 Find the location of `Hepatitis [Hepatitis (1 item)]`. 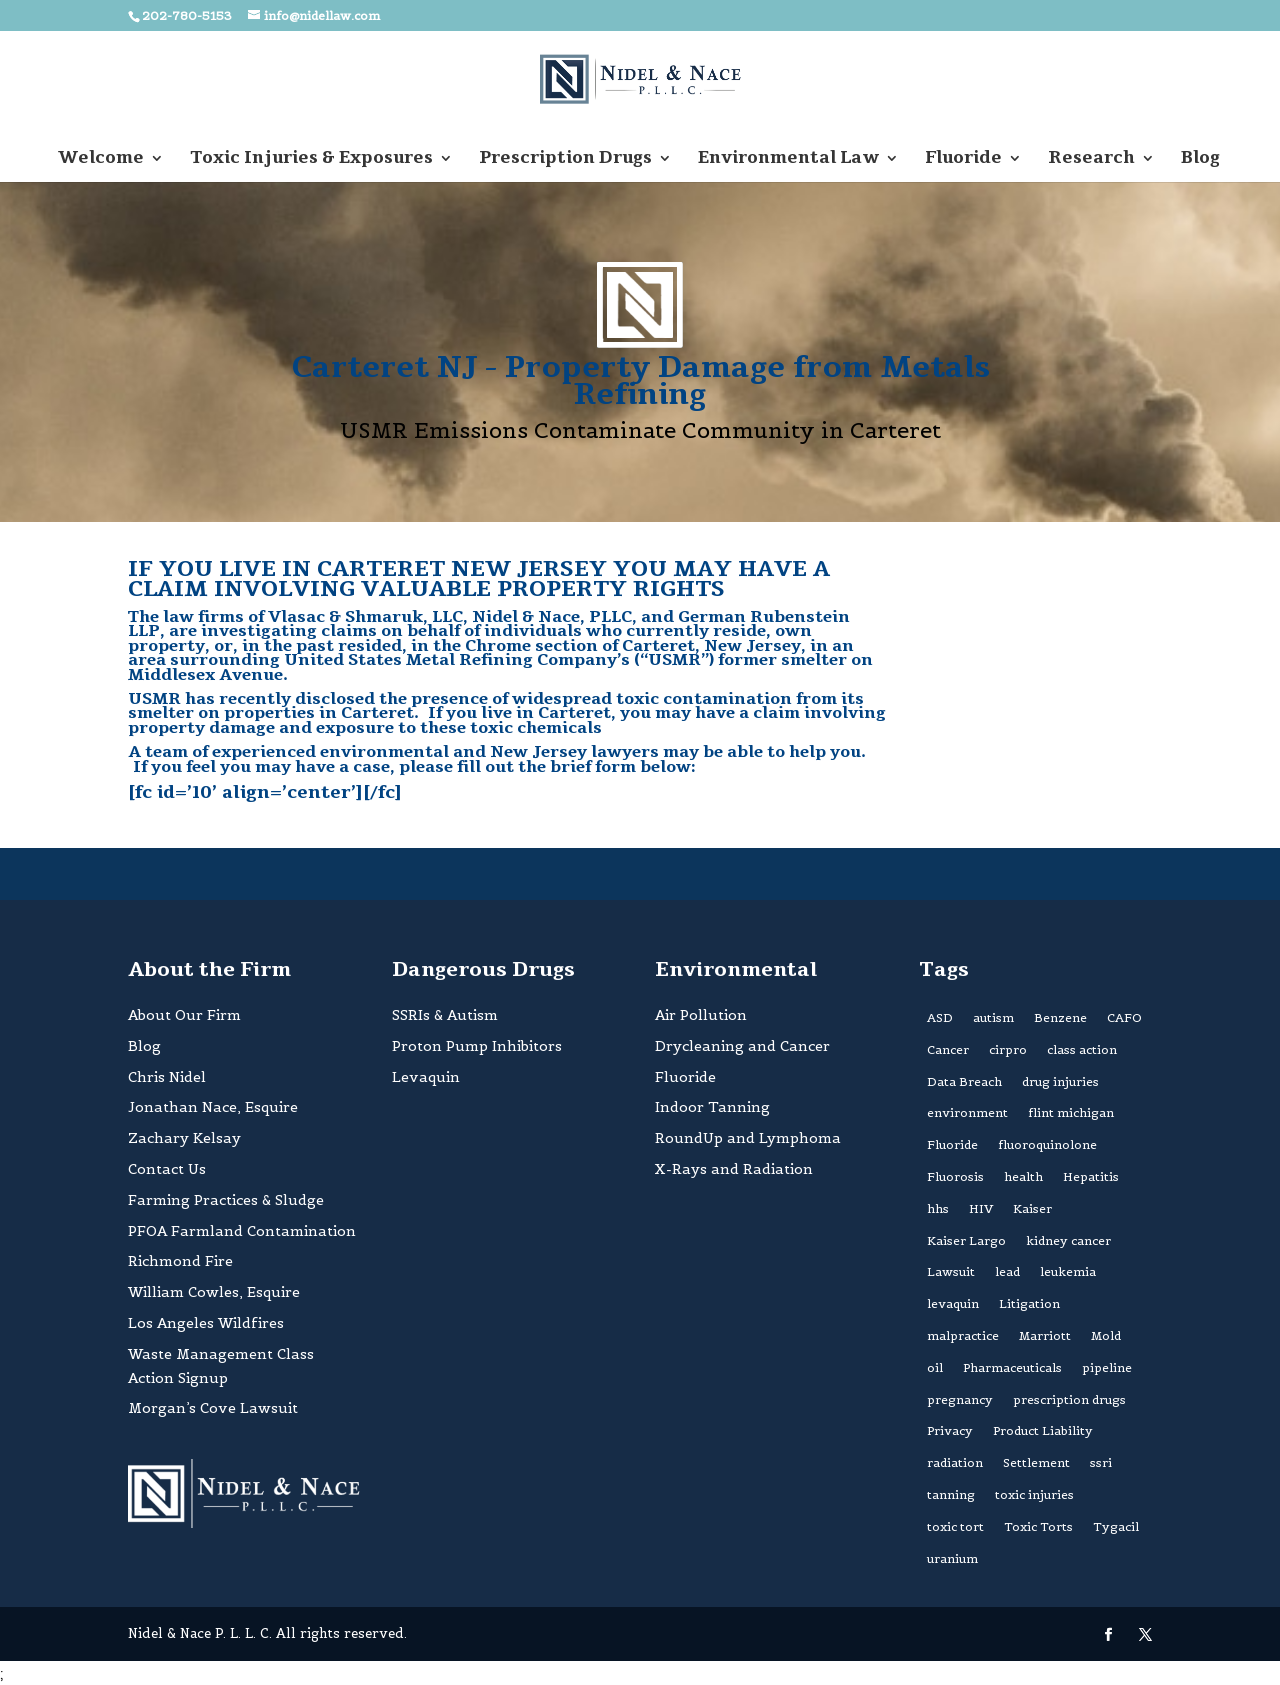

Hepatitis [Hepatitis (1 item)] is located at coordinates (1091, 1176).